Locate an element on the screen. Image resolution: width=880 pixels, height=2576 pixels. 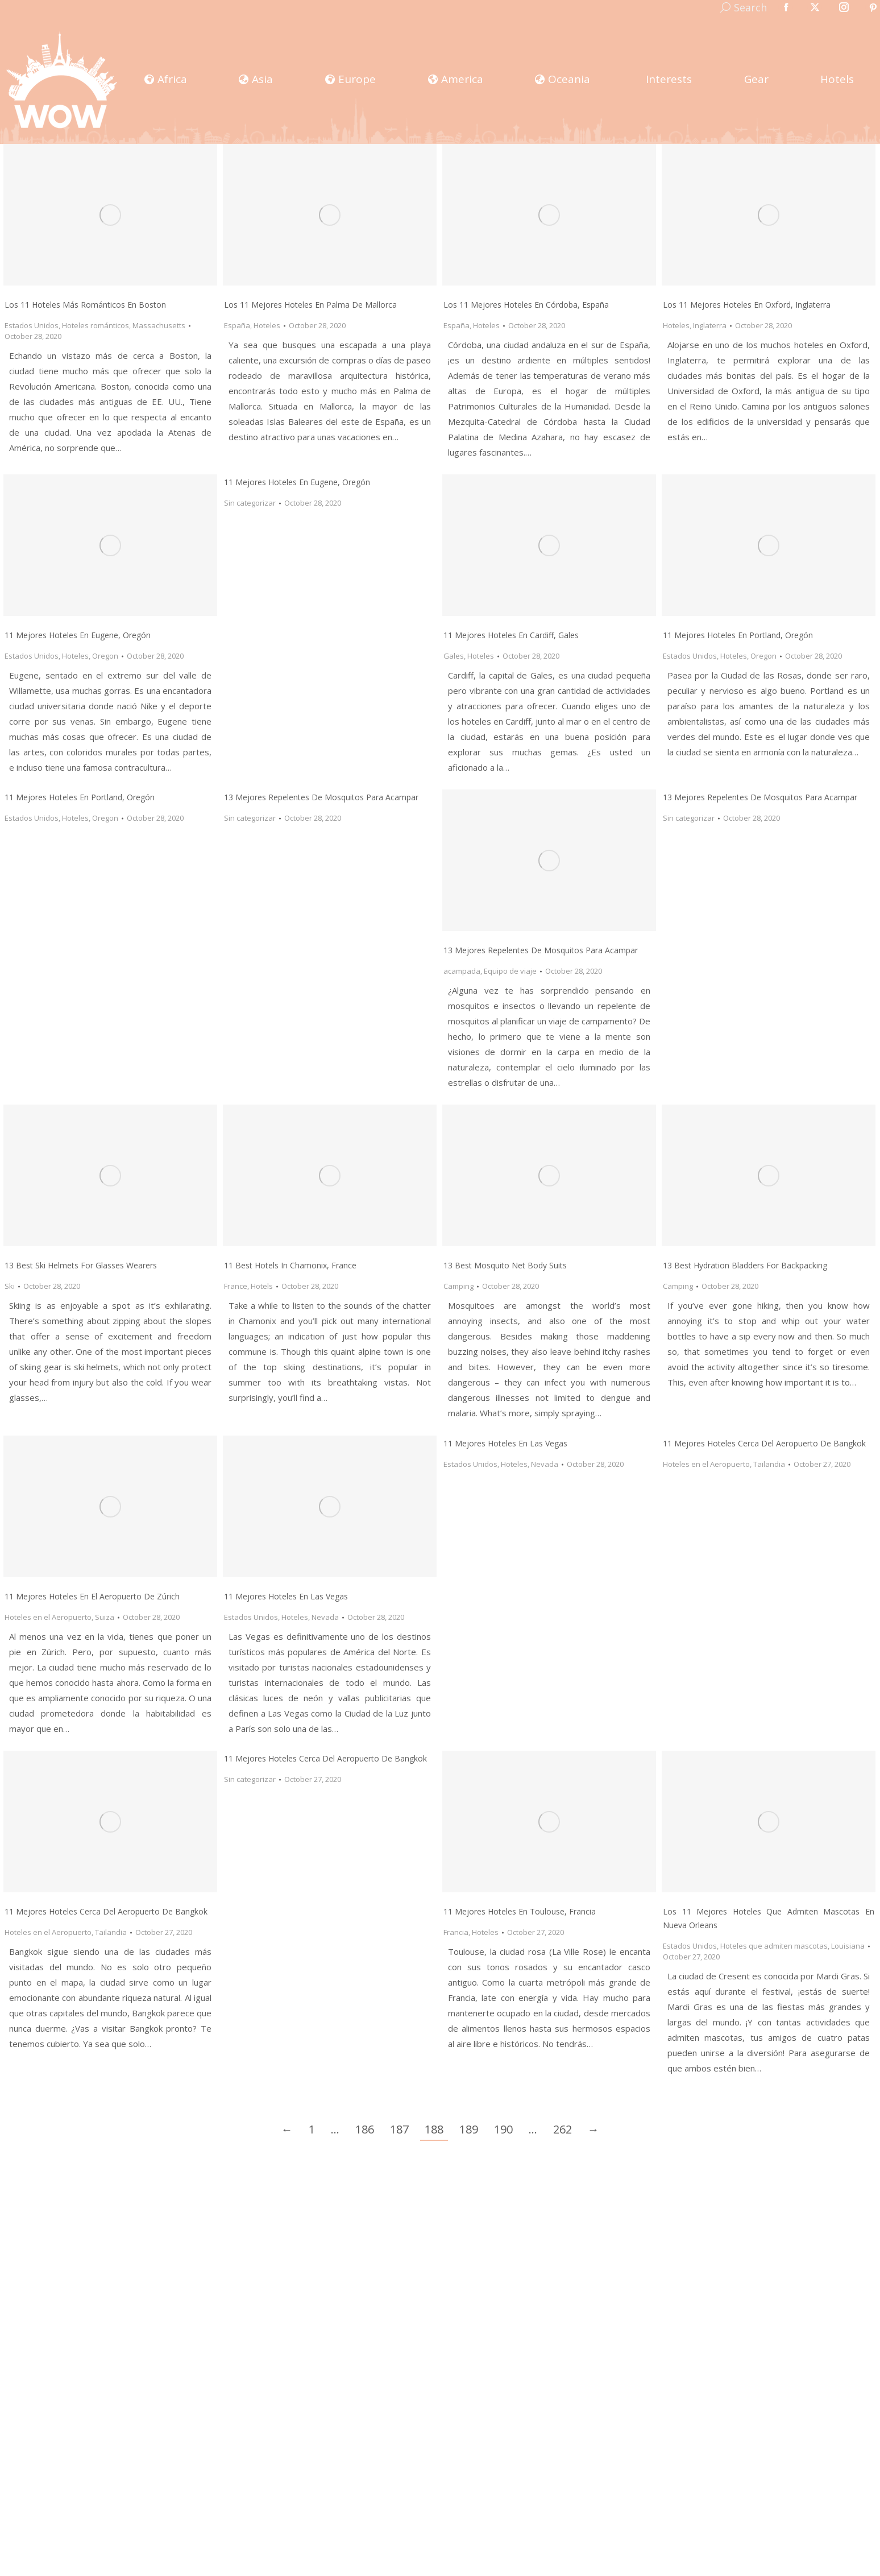
11 mejores hoteles en Las Vegas is located at coordinates (505, 1443).